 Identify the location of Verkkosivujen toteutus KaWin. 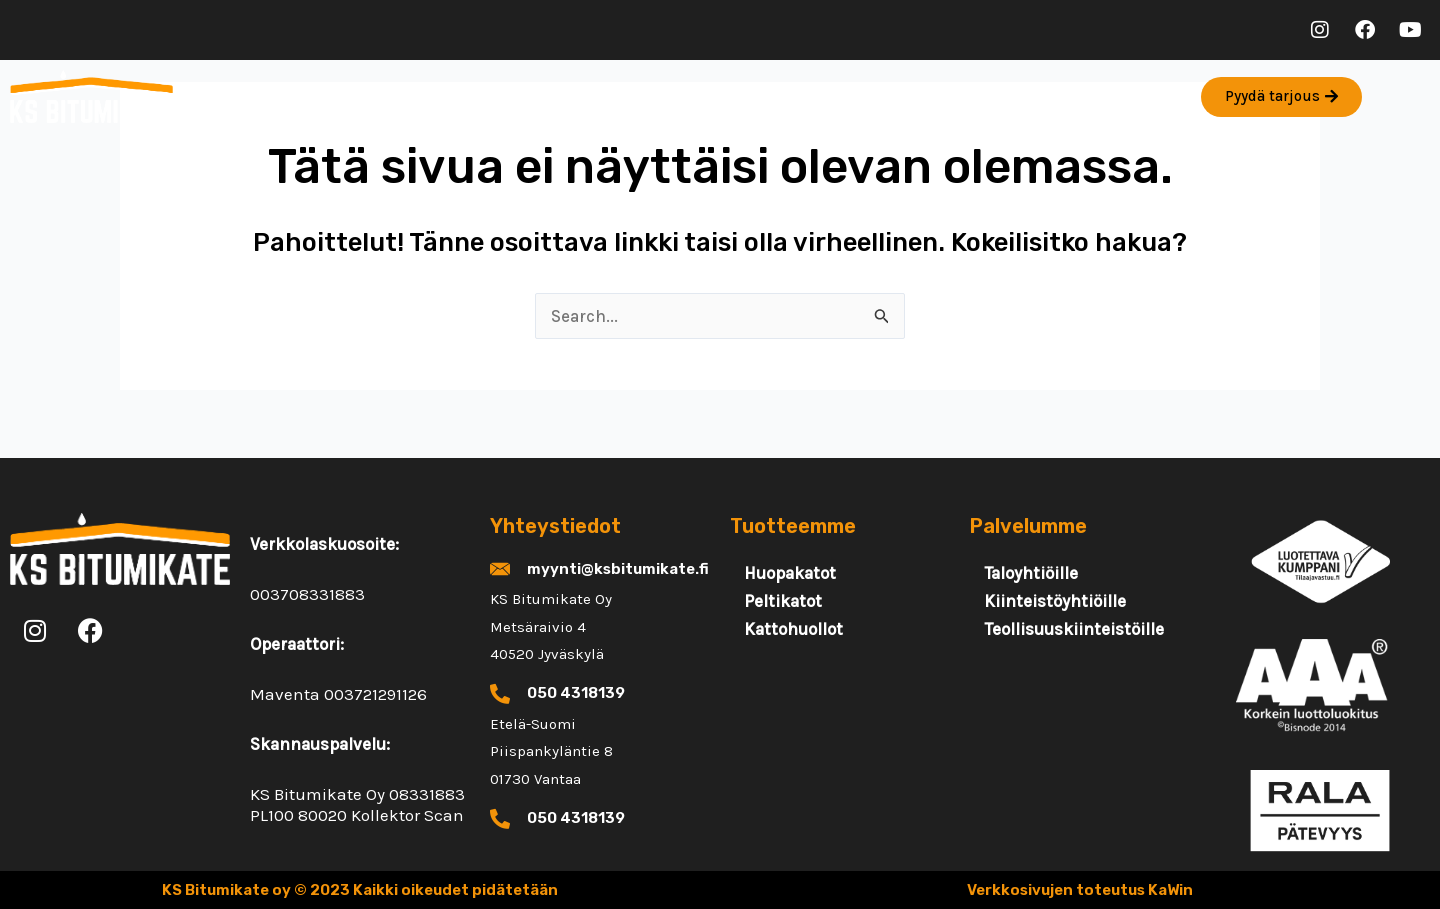
(1080, 890).